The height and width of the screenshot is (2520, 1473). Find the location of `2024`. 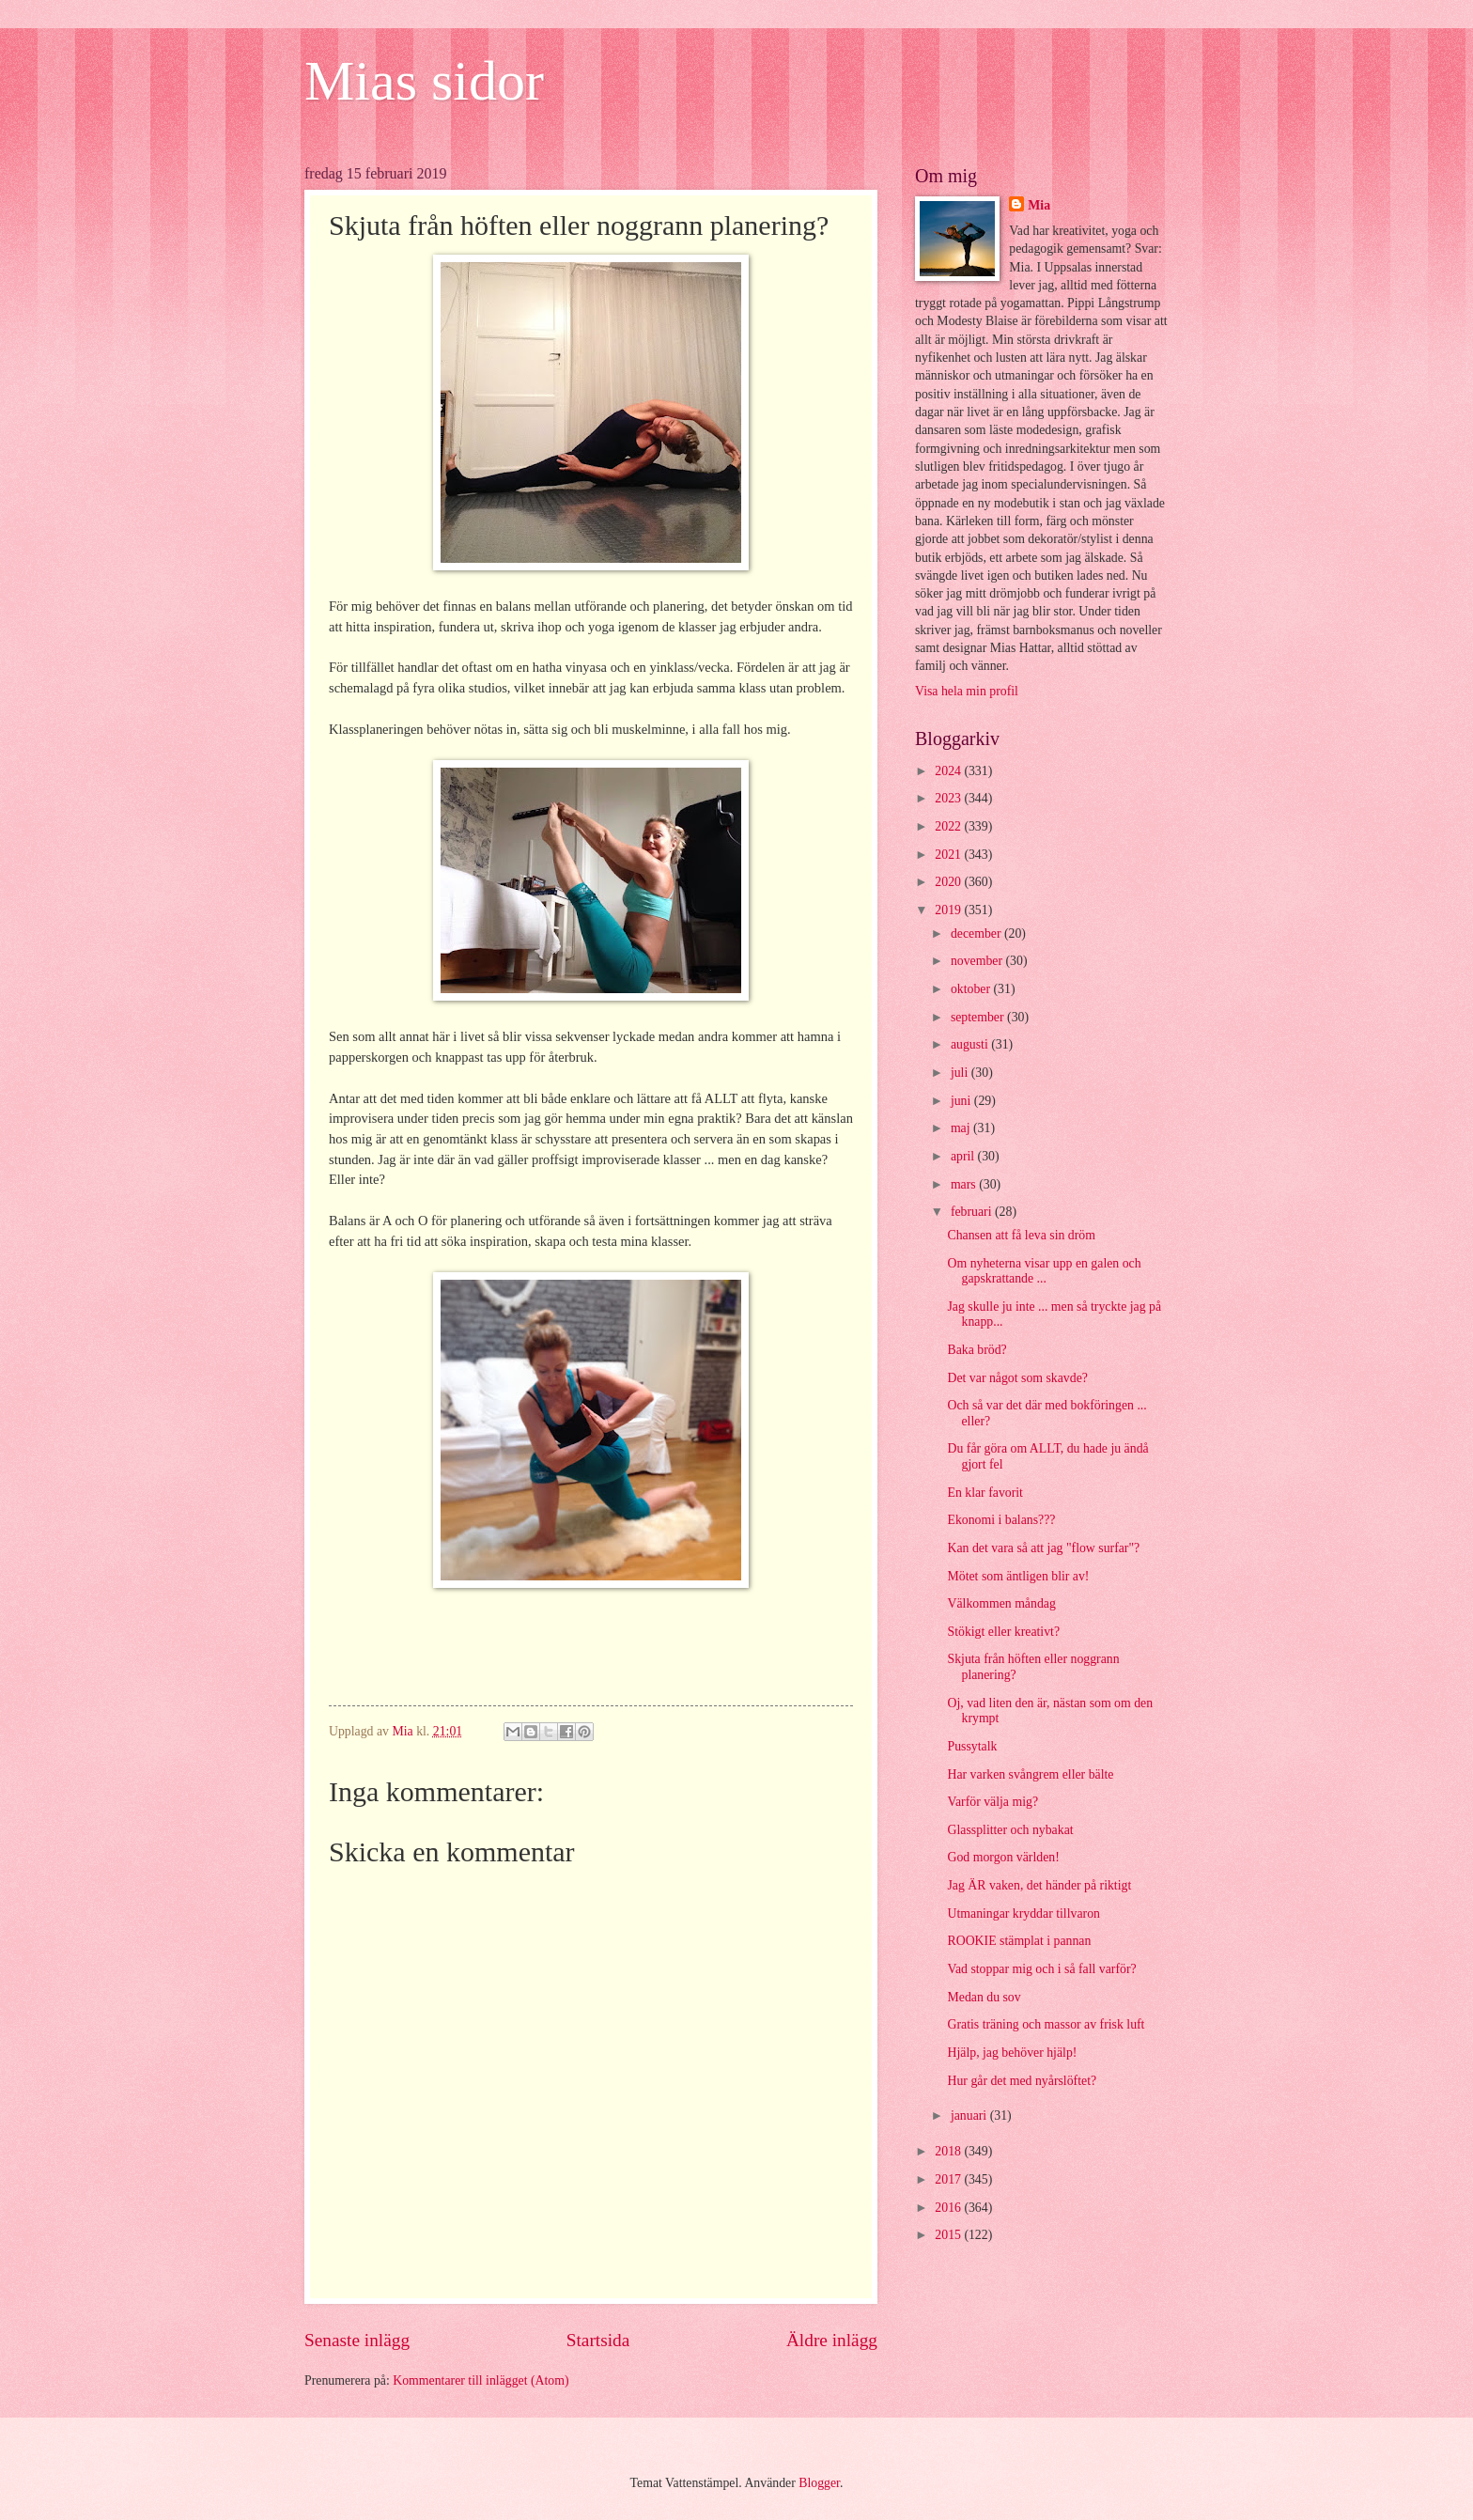

2024 is located at coordinates (949, 771).